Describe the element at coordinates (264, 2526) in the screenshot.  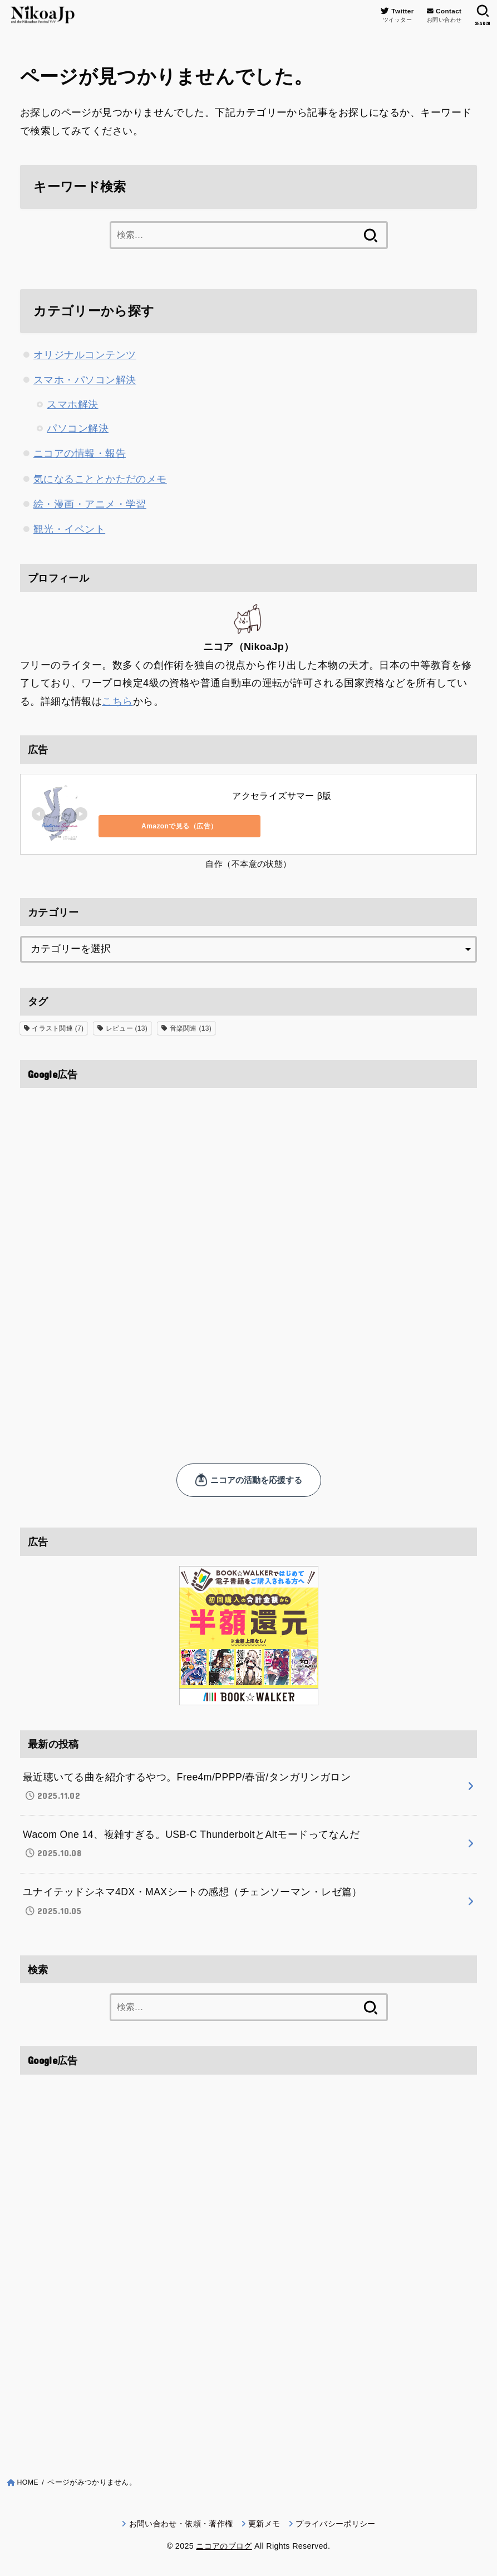
I see `更新メモ` at that location.